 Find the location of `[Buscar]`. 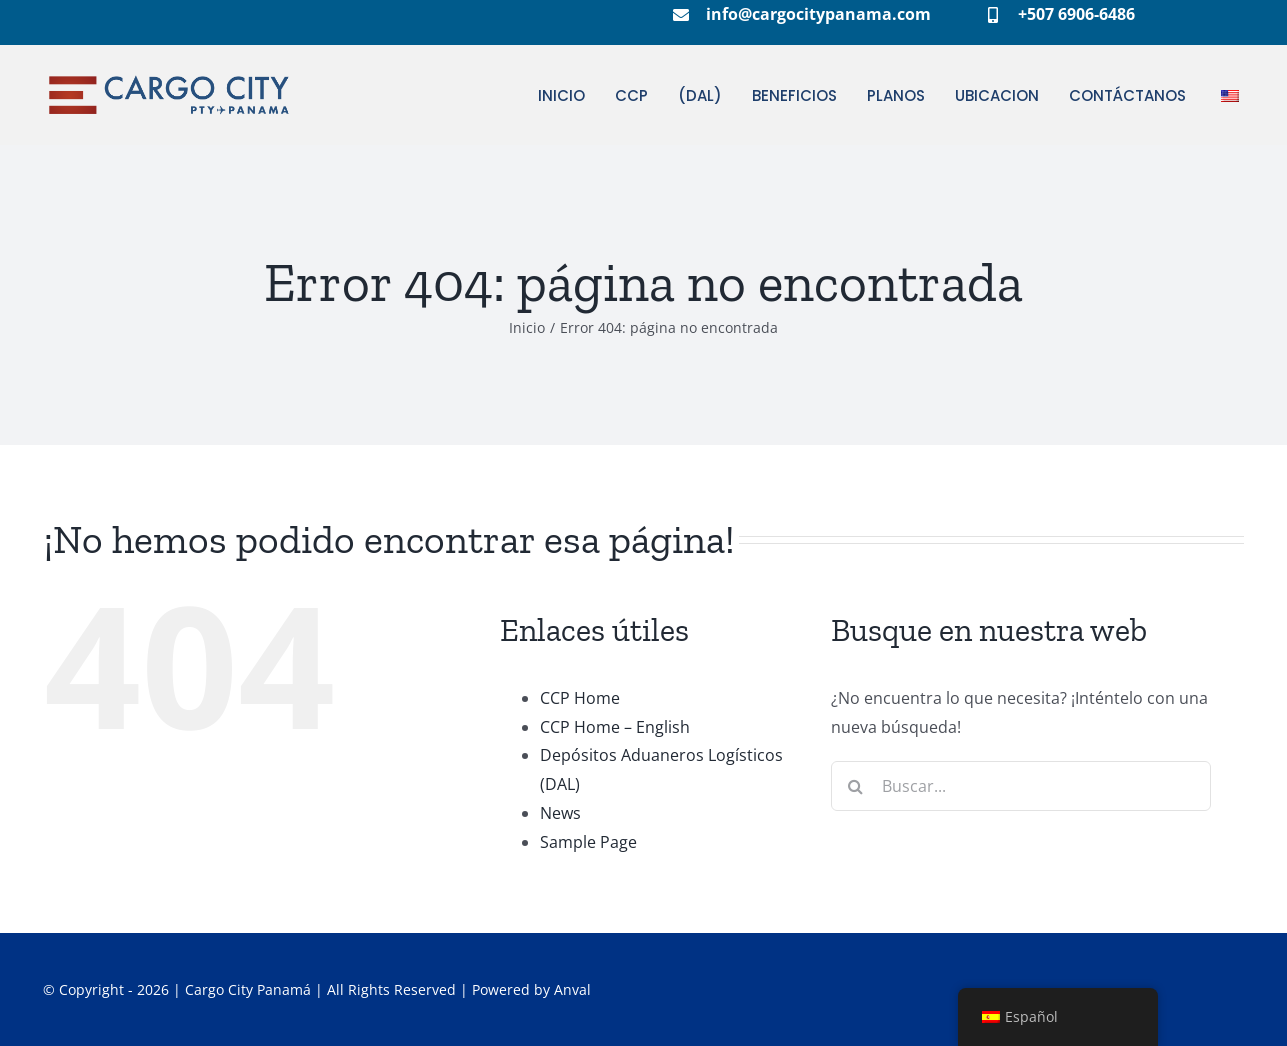

[Buscar] is located at coordinates (856, 786).